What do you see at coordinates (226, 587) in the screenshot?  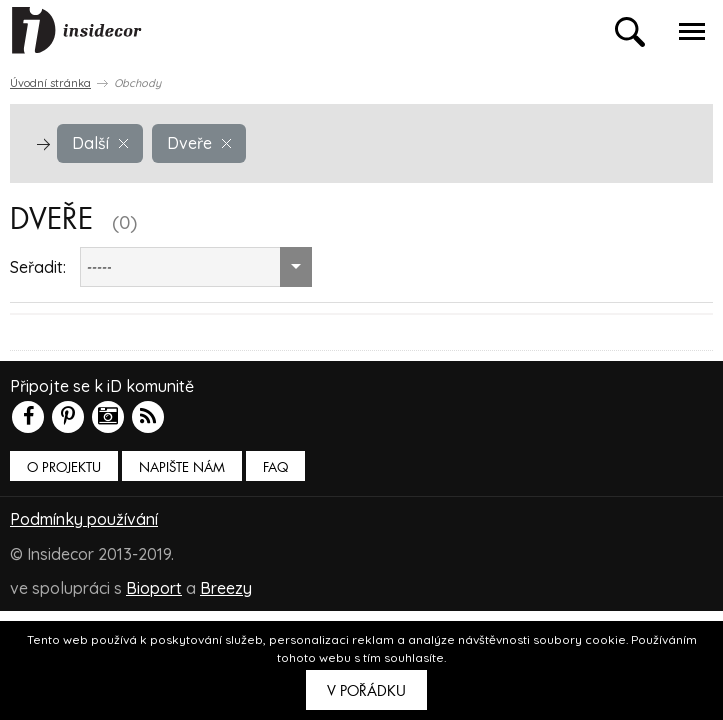 I see `Breezy` at bounding box center [226, 587].